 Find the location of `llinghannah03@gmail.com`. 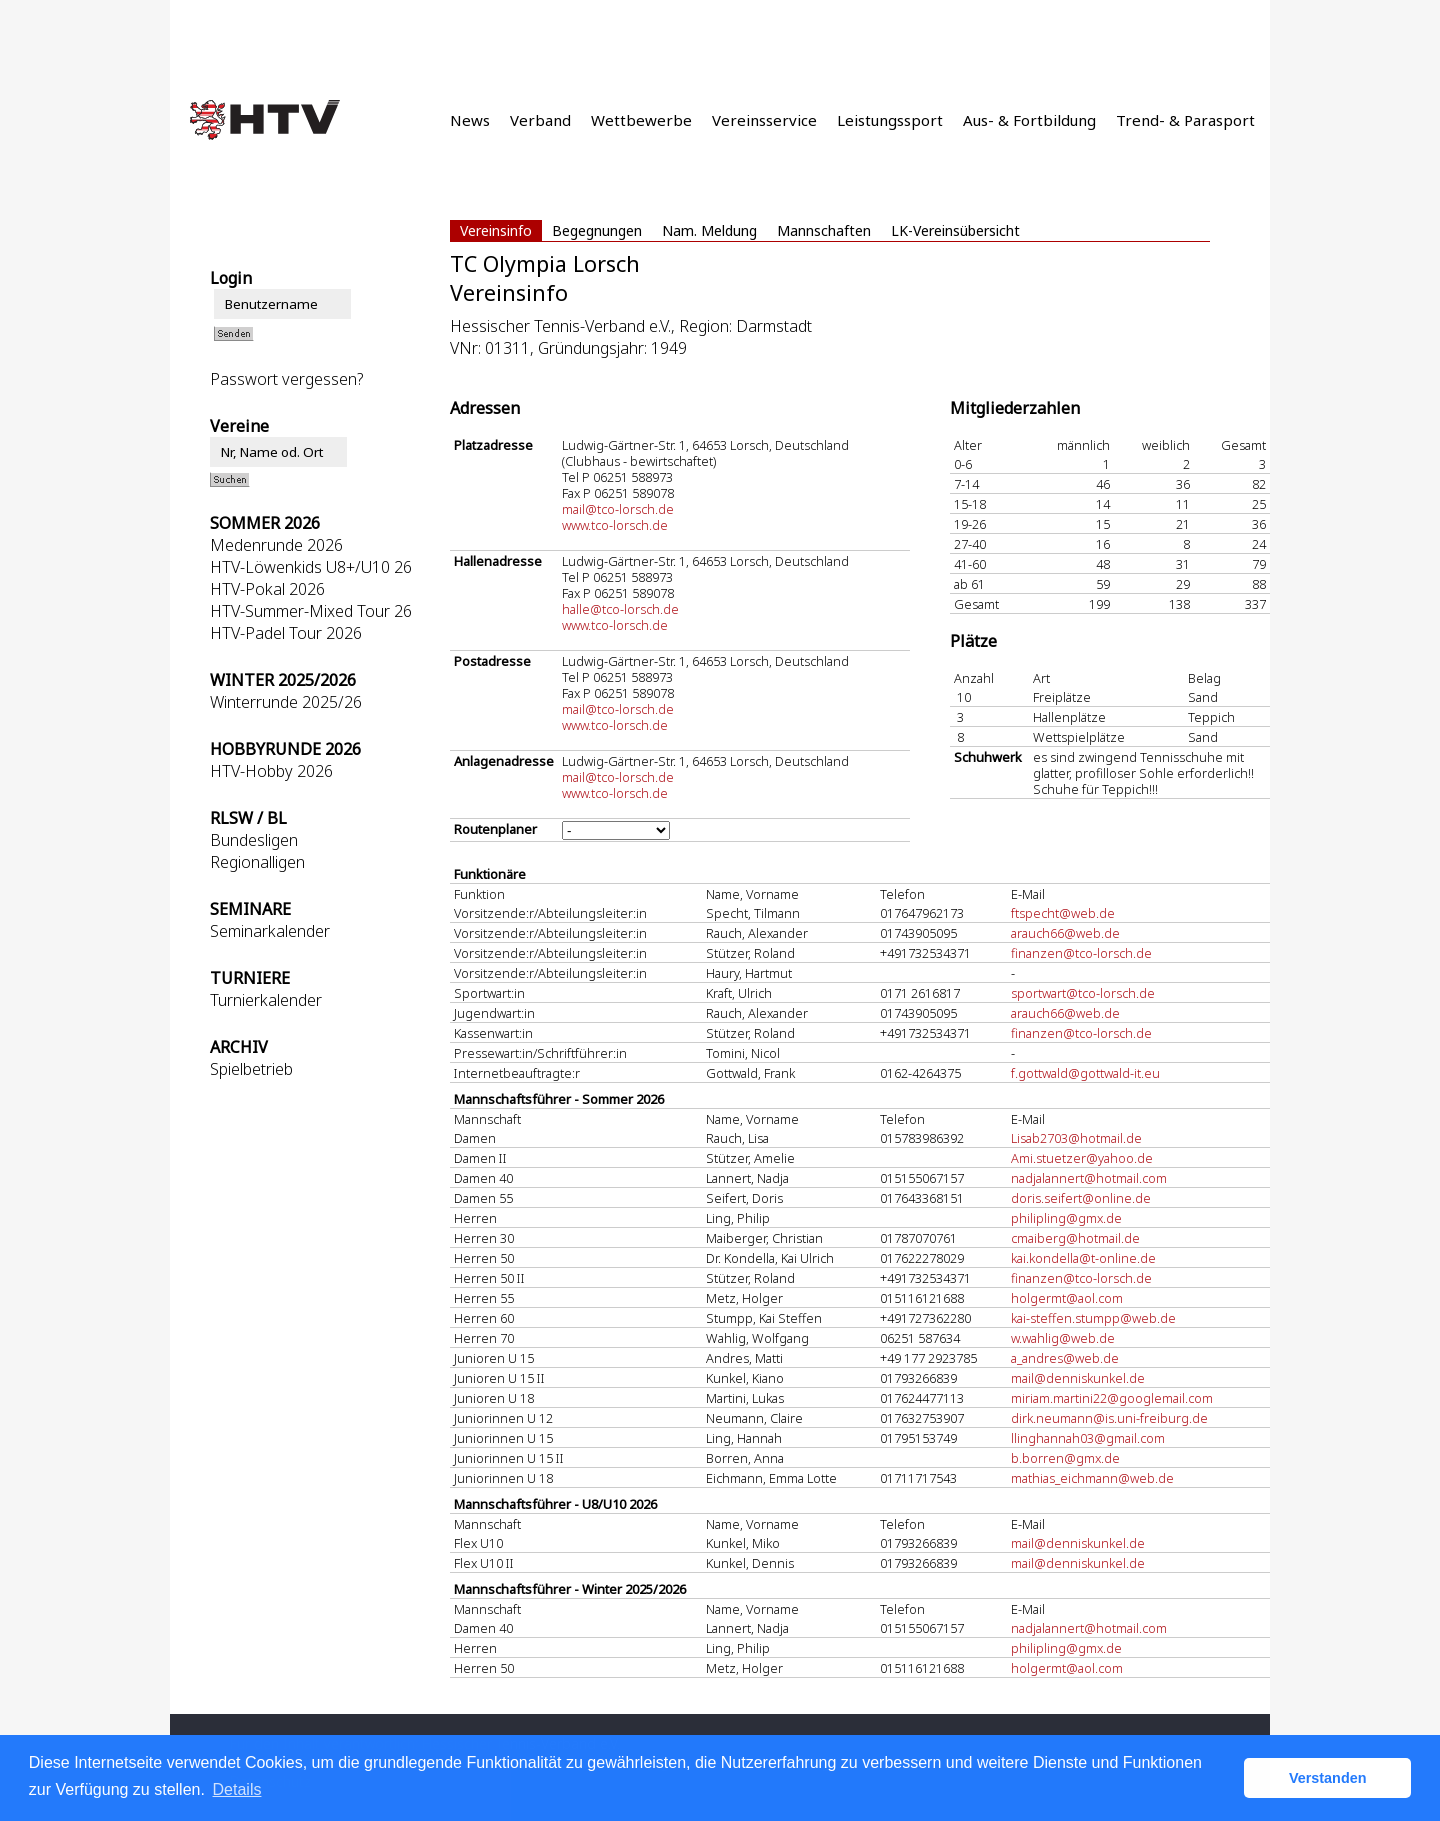

llinghannah03@gmail.com is located at coordinates (1088, 1438).